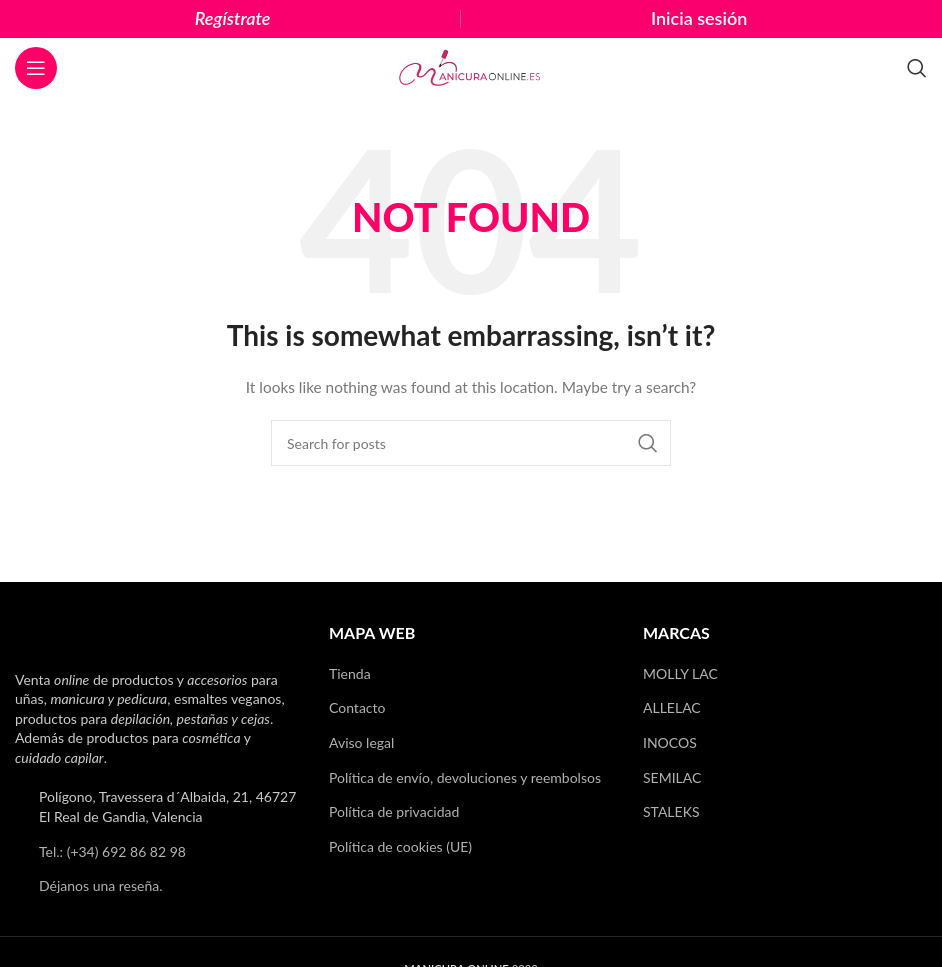 The image size is (942, 967). Describe the element at coordinates (465, 777) in the screenshot. I see `Política de envío, devoluciones y reembolsos` at that location.